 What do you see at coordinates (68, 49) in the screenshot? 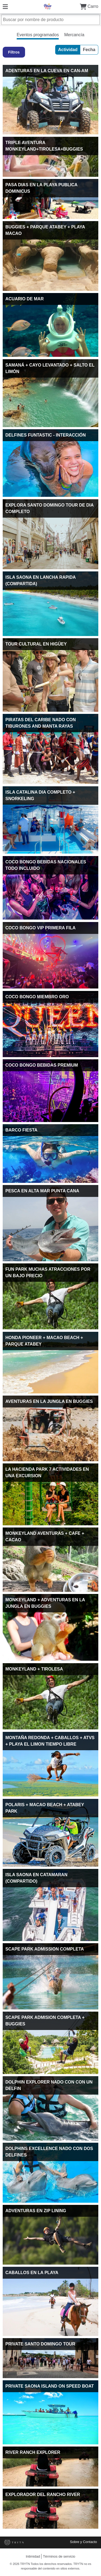
I see `Actividad` at bounding box center [68, 49].